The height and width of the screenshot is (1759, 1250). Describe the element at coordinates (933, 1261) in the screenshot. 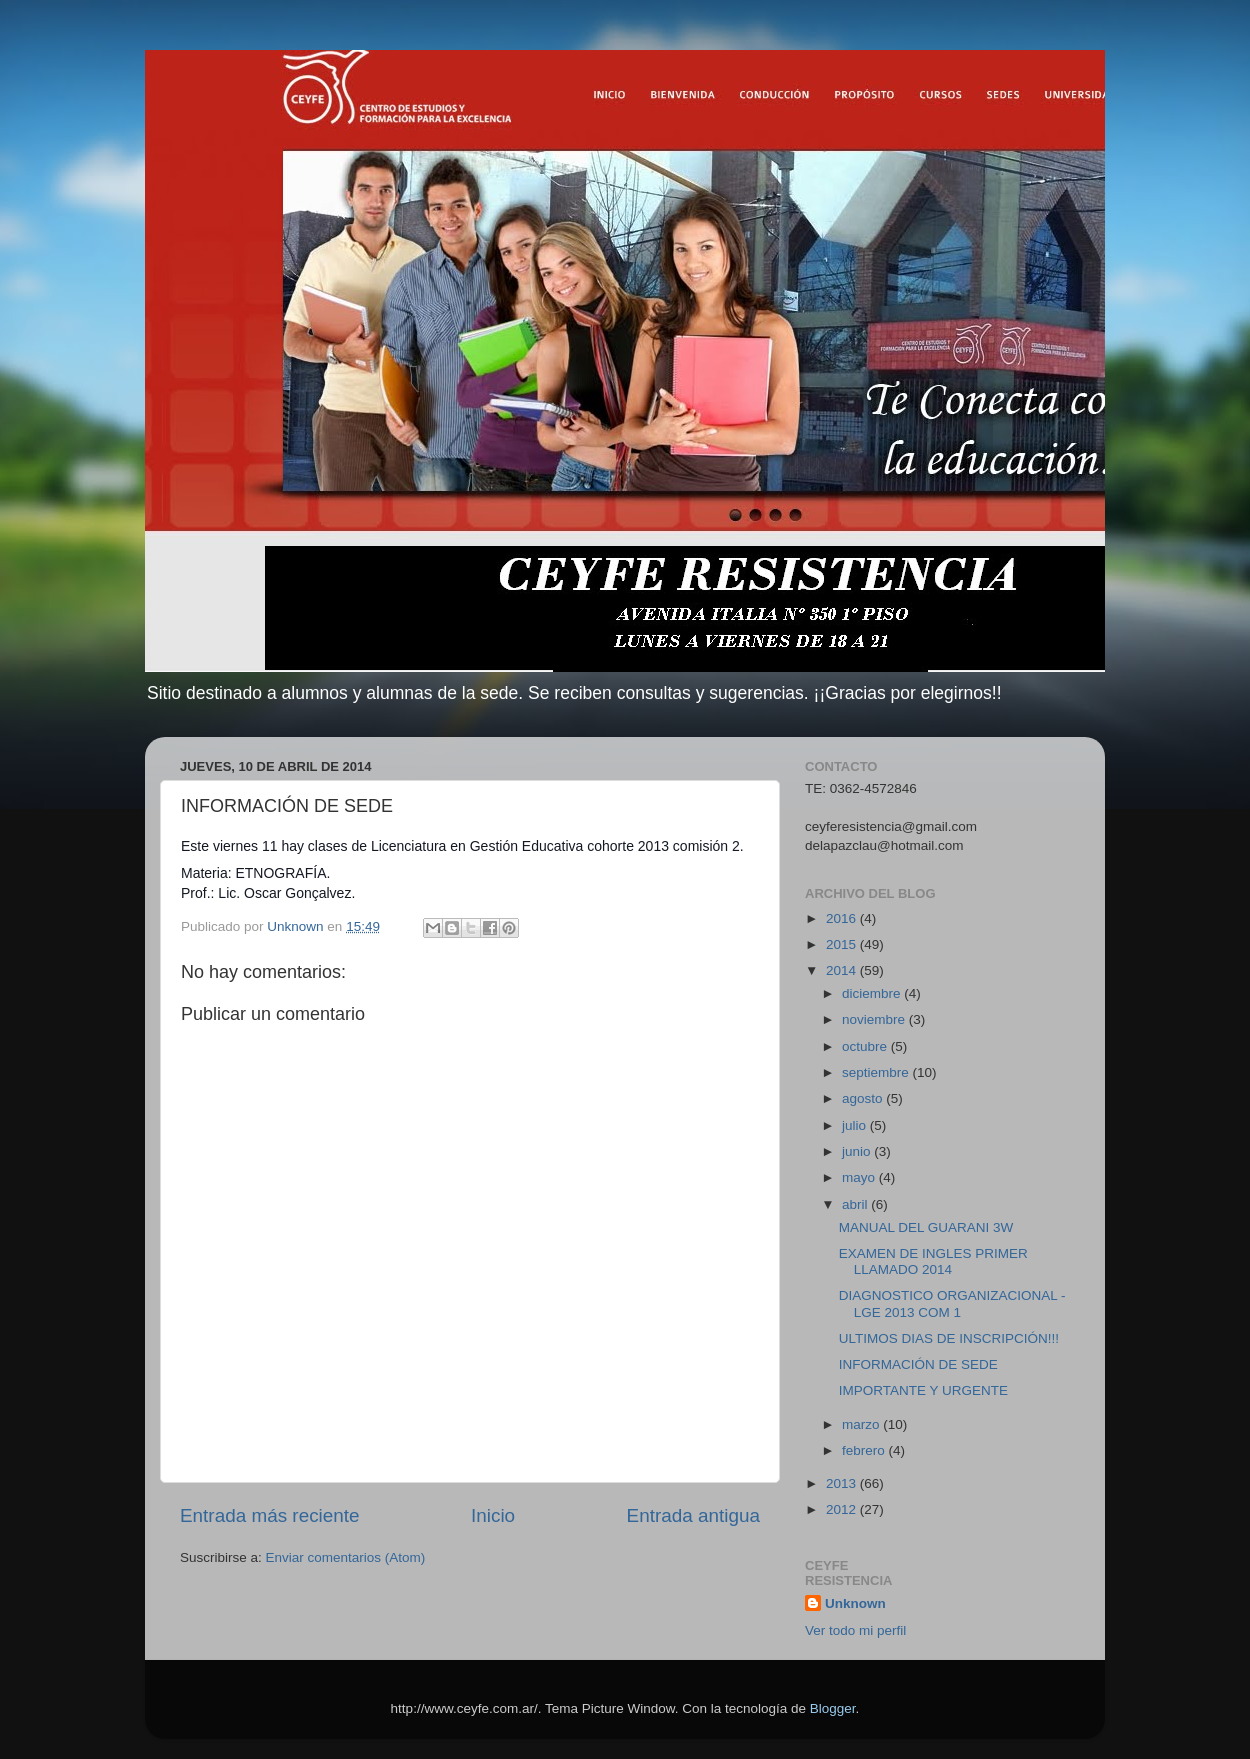

I see `EXAMEN DE INGLES PRIMER LLAMADO 2014` at that location.